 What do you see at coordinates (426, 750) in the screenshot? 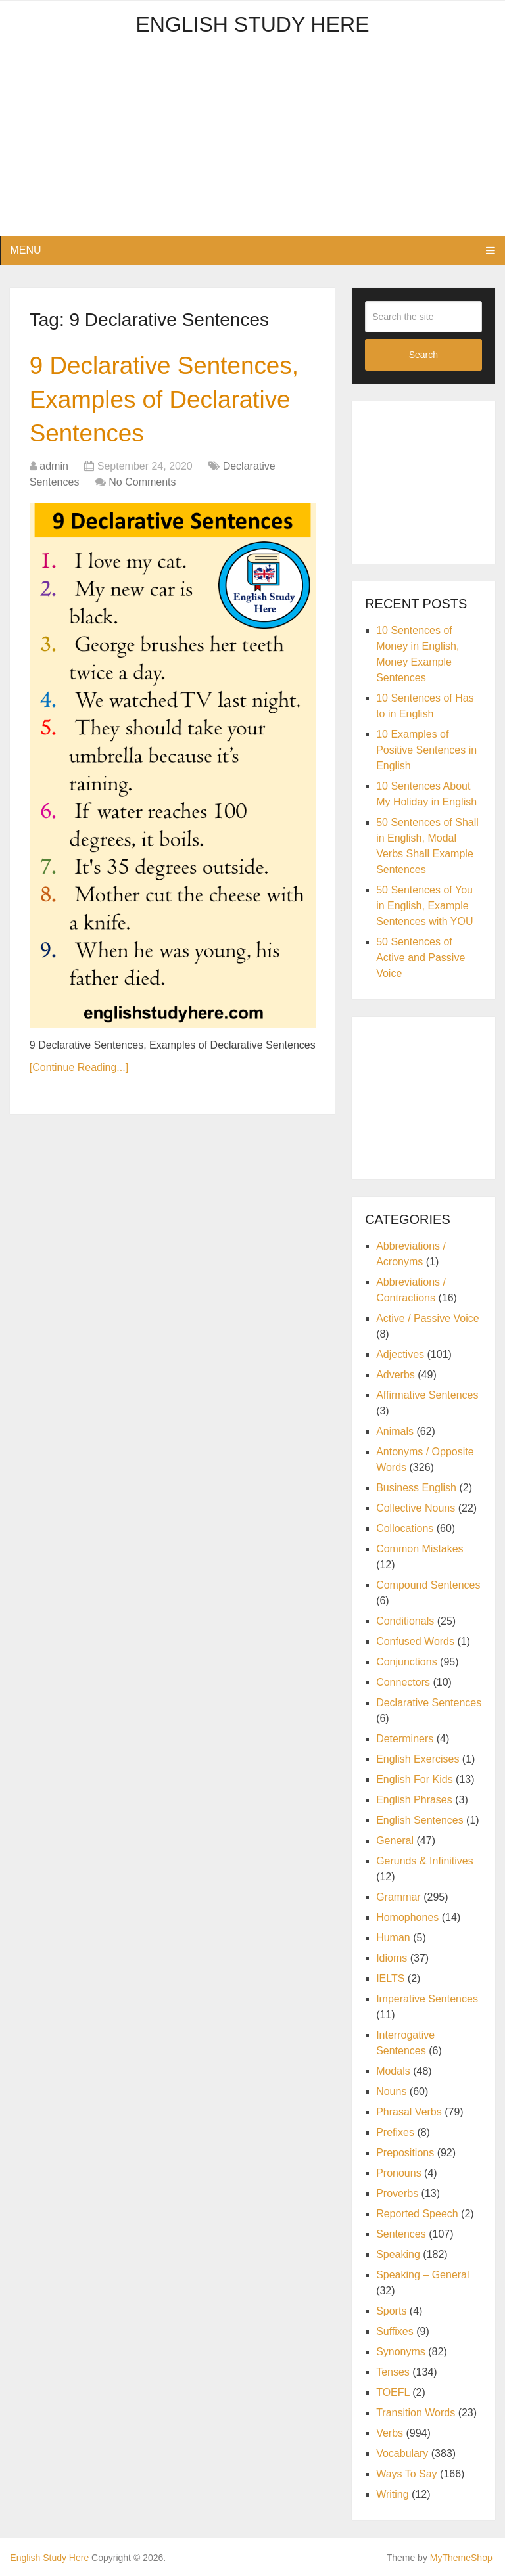
I see `10 Examples of Positive Sentences in English` at bounding box center [426, 750].